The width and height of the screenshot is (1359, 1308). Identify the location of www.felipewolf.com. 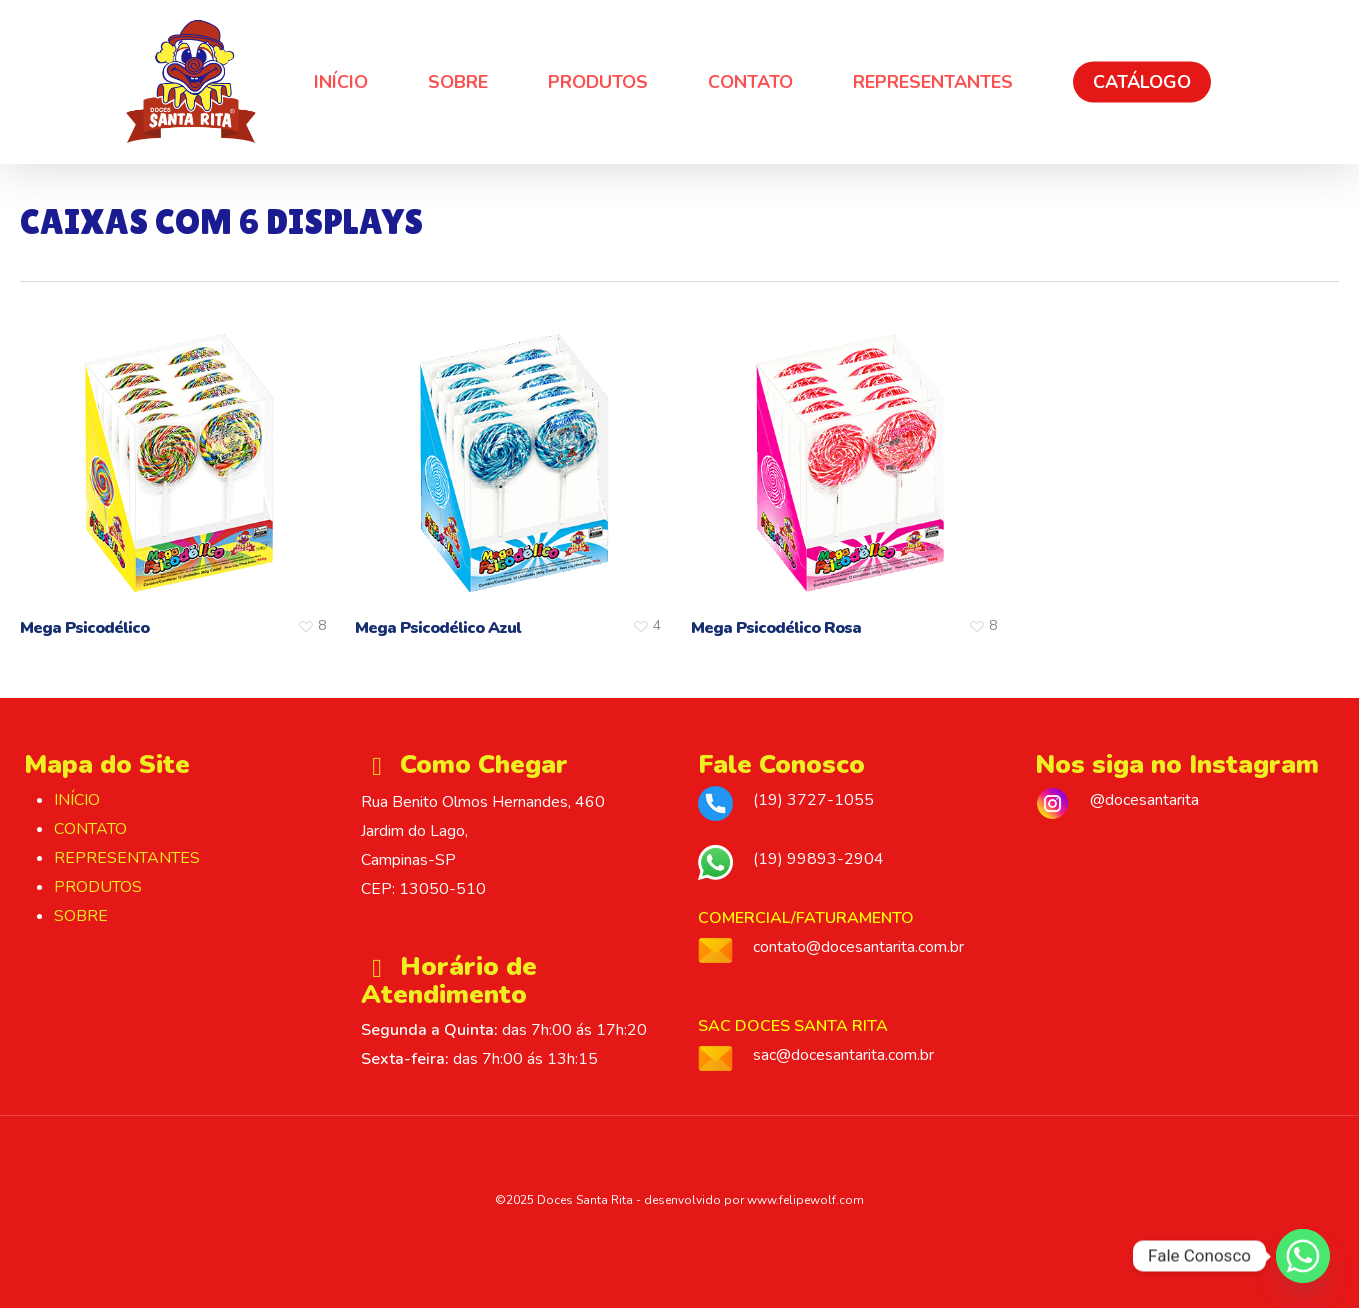
(805, 1200).